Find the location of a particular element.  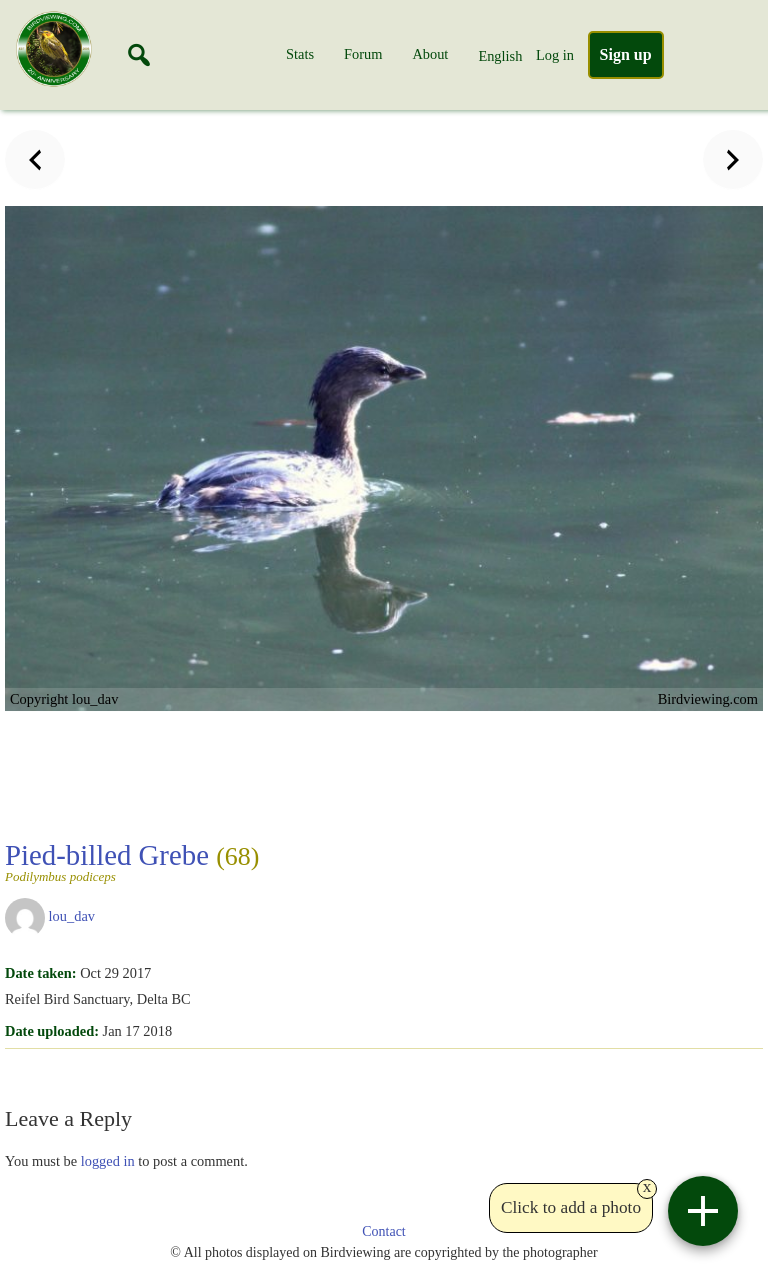

Date uploaded: is located at coordinates (52, 1031).